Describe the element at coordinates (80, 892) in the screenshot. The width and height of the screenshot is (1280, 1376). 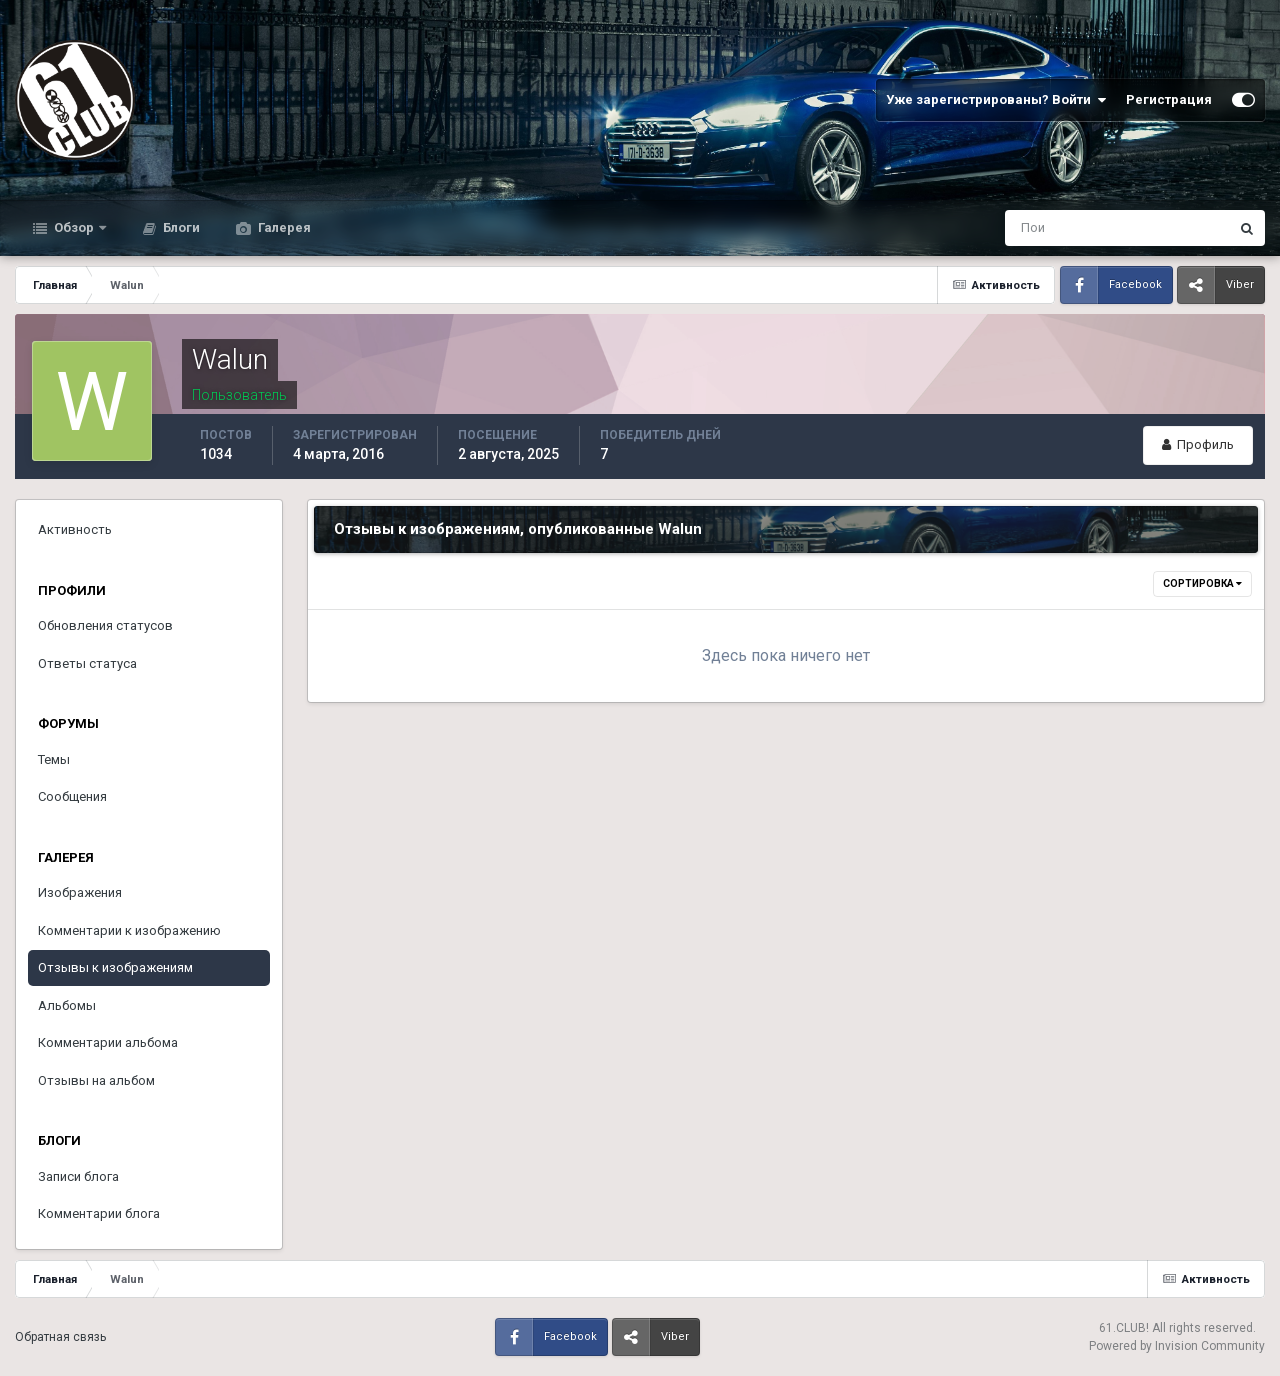
I see `Изображения` at that location.